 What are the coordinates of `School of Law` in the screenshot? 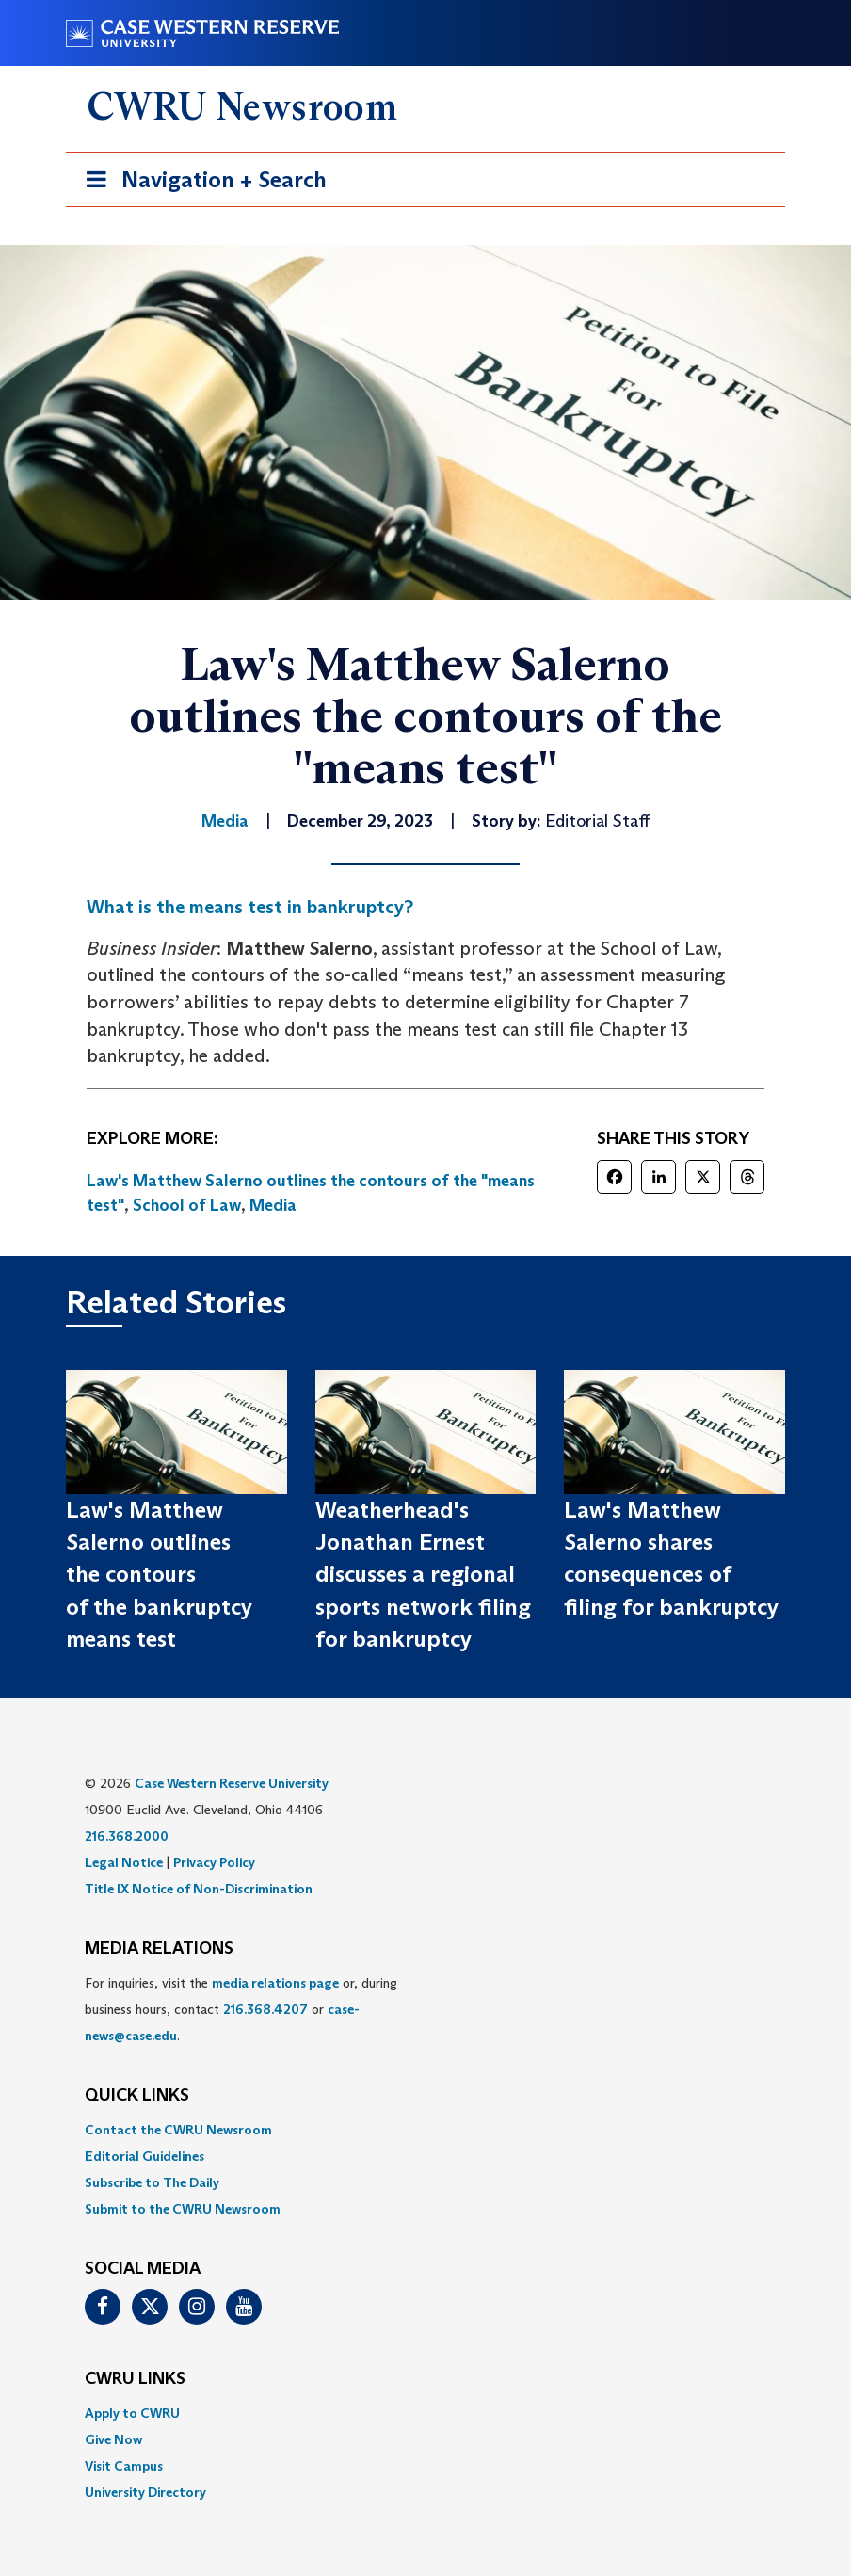 It's located at (187, 1205).